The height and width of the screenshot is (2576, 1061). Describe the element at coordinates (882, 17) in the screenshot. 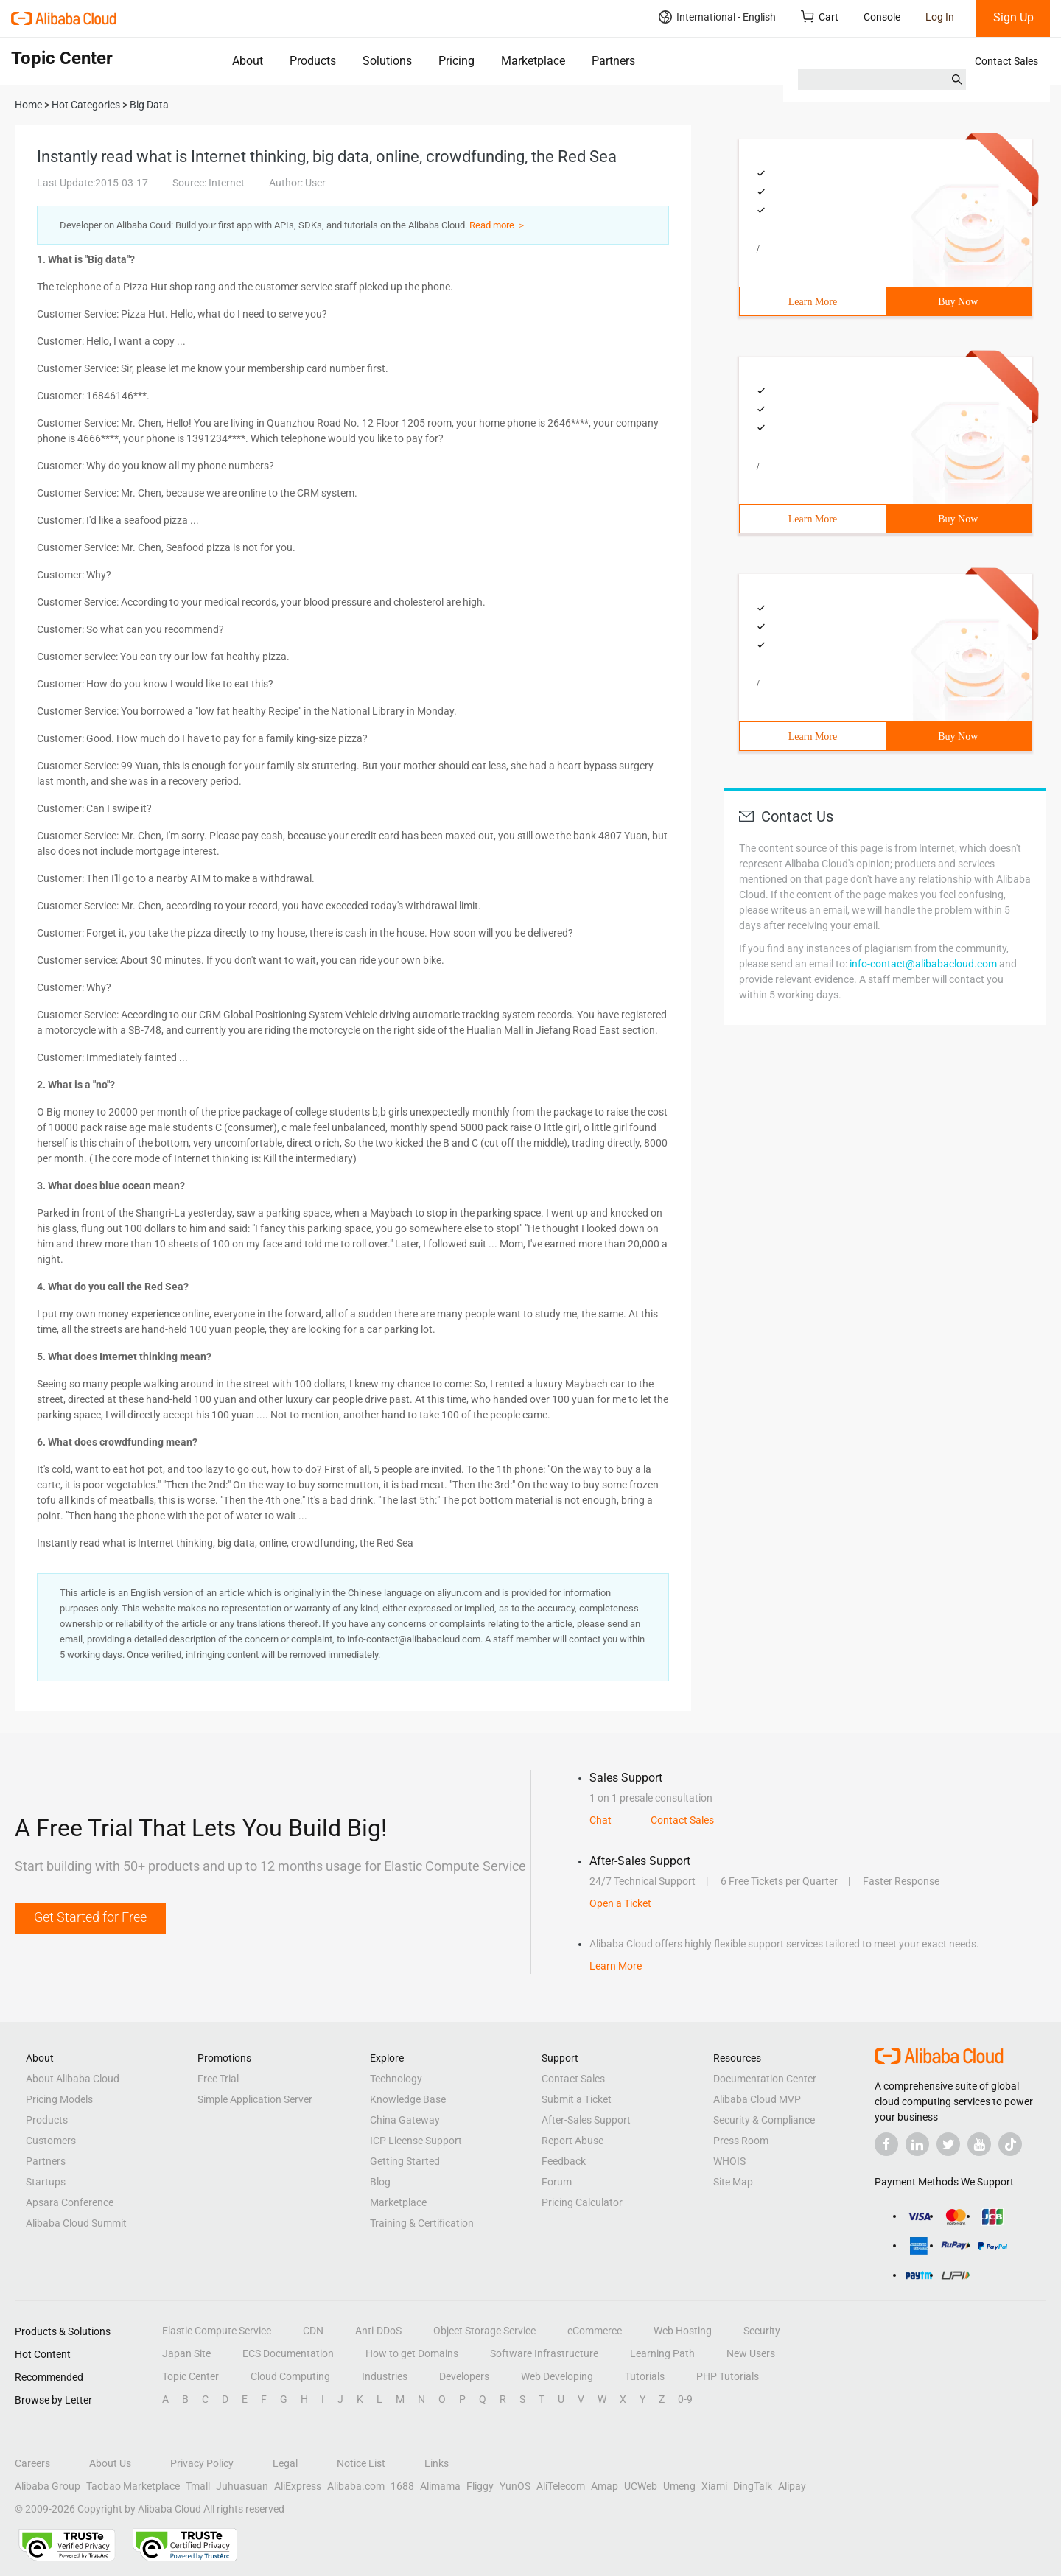

I see `Console` at that location.